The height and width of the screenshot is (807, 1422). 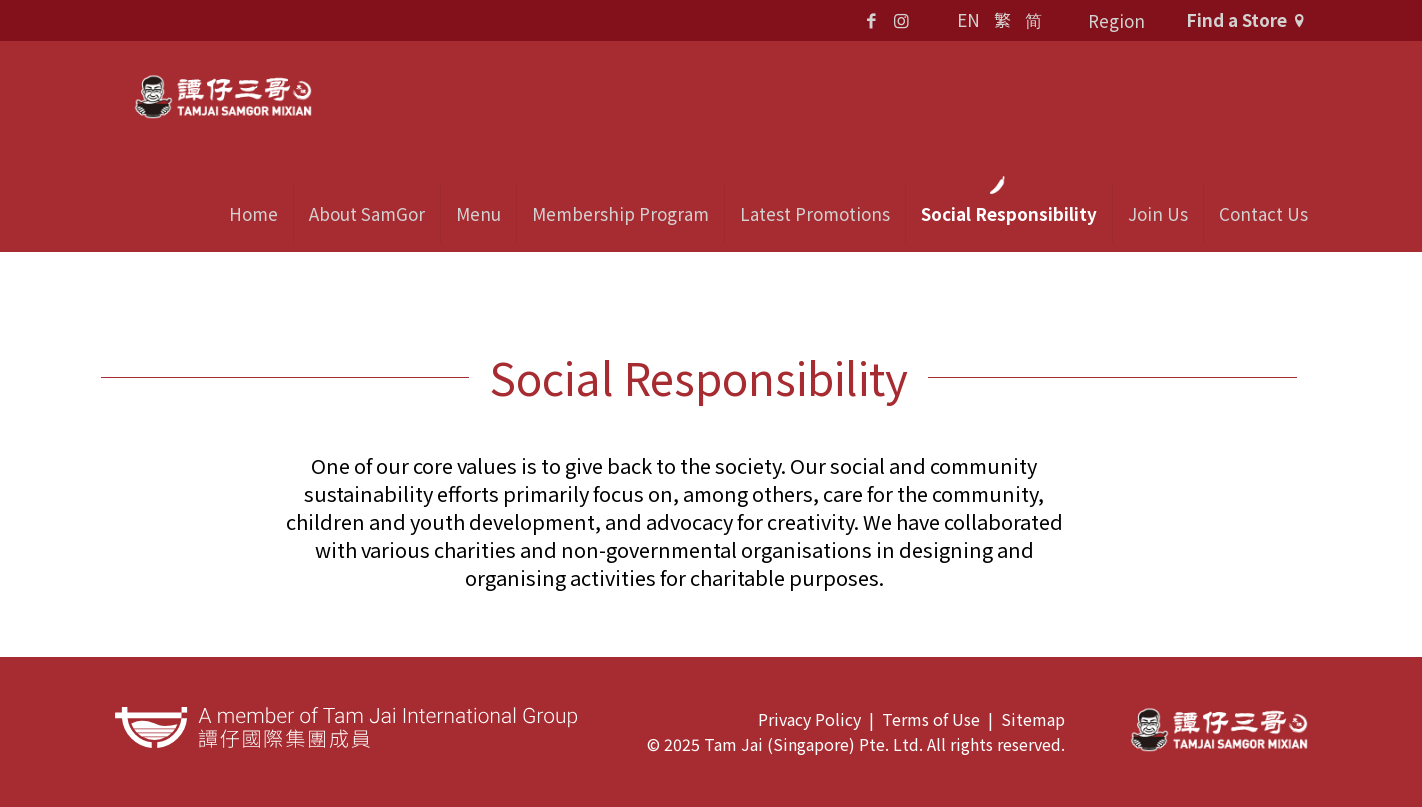 What do you see at coordinates (931, 719) in the screenshot?
I see `Terms of Use` at bounding box center [931, 719].